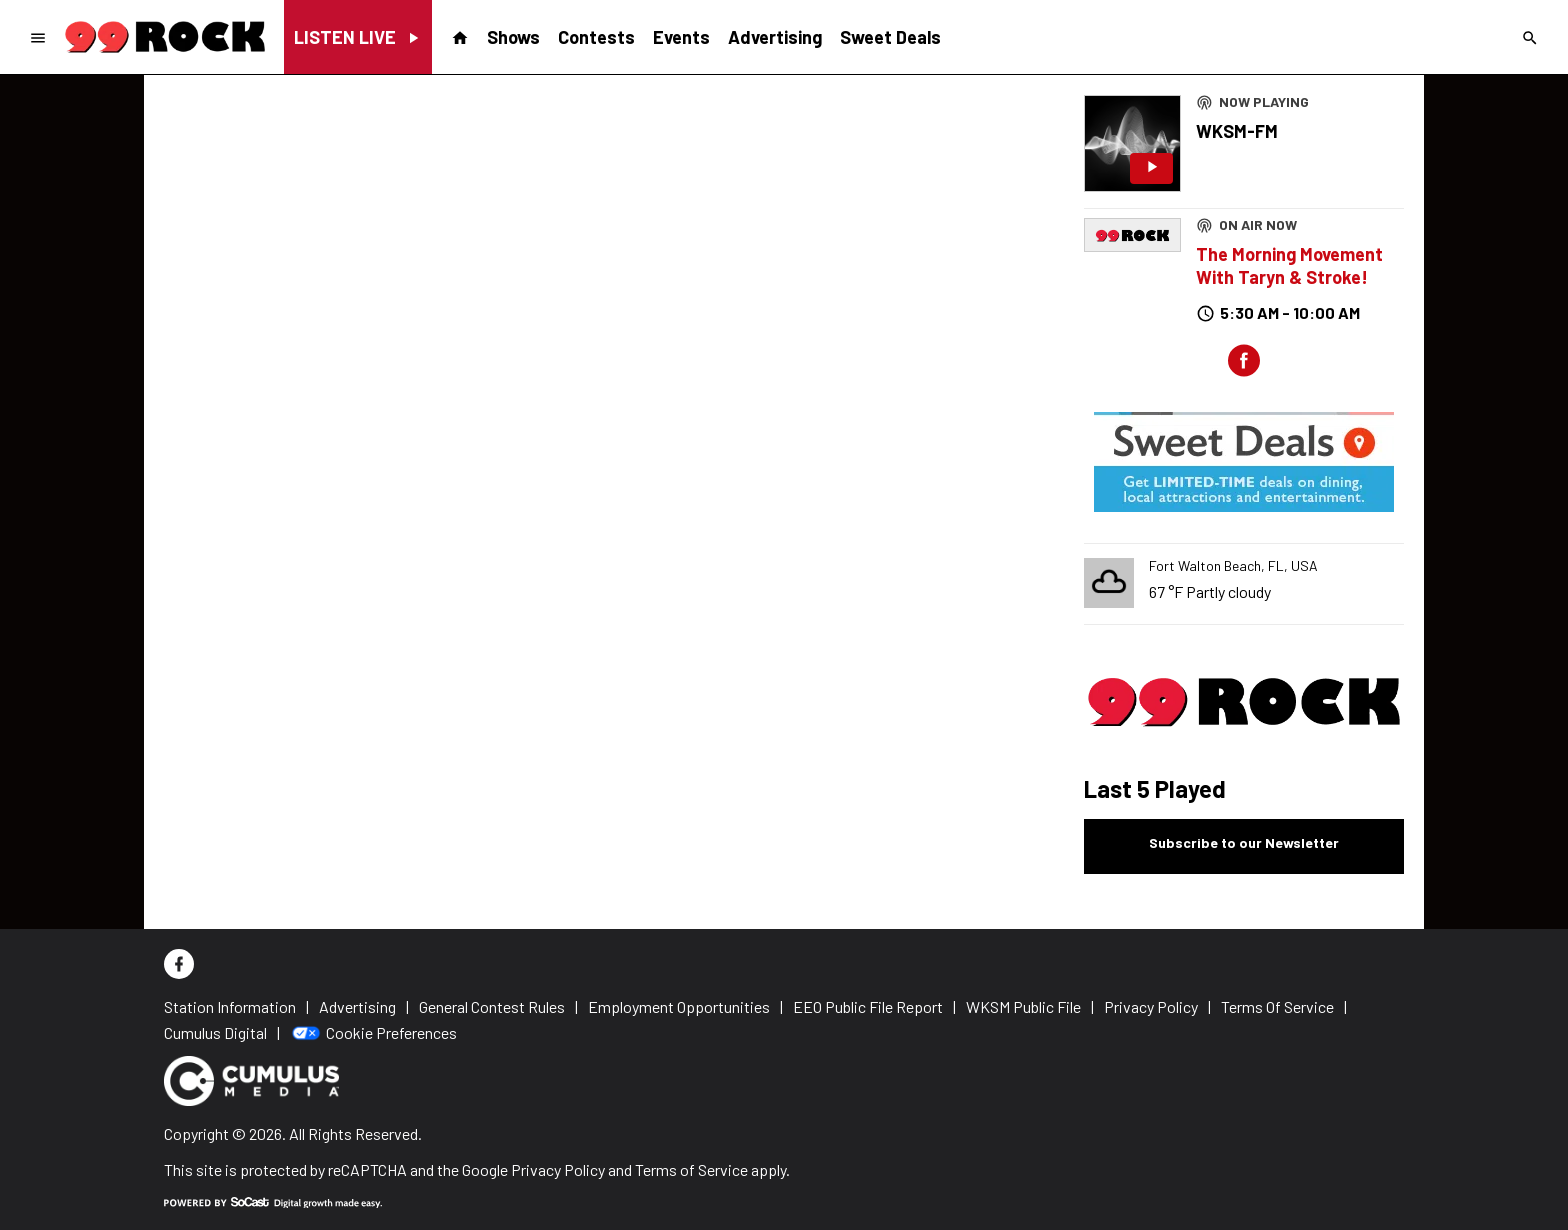  What do you see at coordinates (890, 37) in the screenshot?
I see `Sweet Deals` at bounding box center [890, 37].